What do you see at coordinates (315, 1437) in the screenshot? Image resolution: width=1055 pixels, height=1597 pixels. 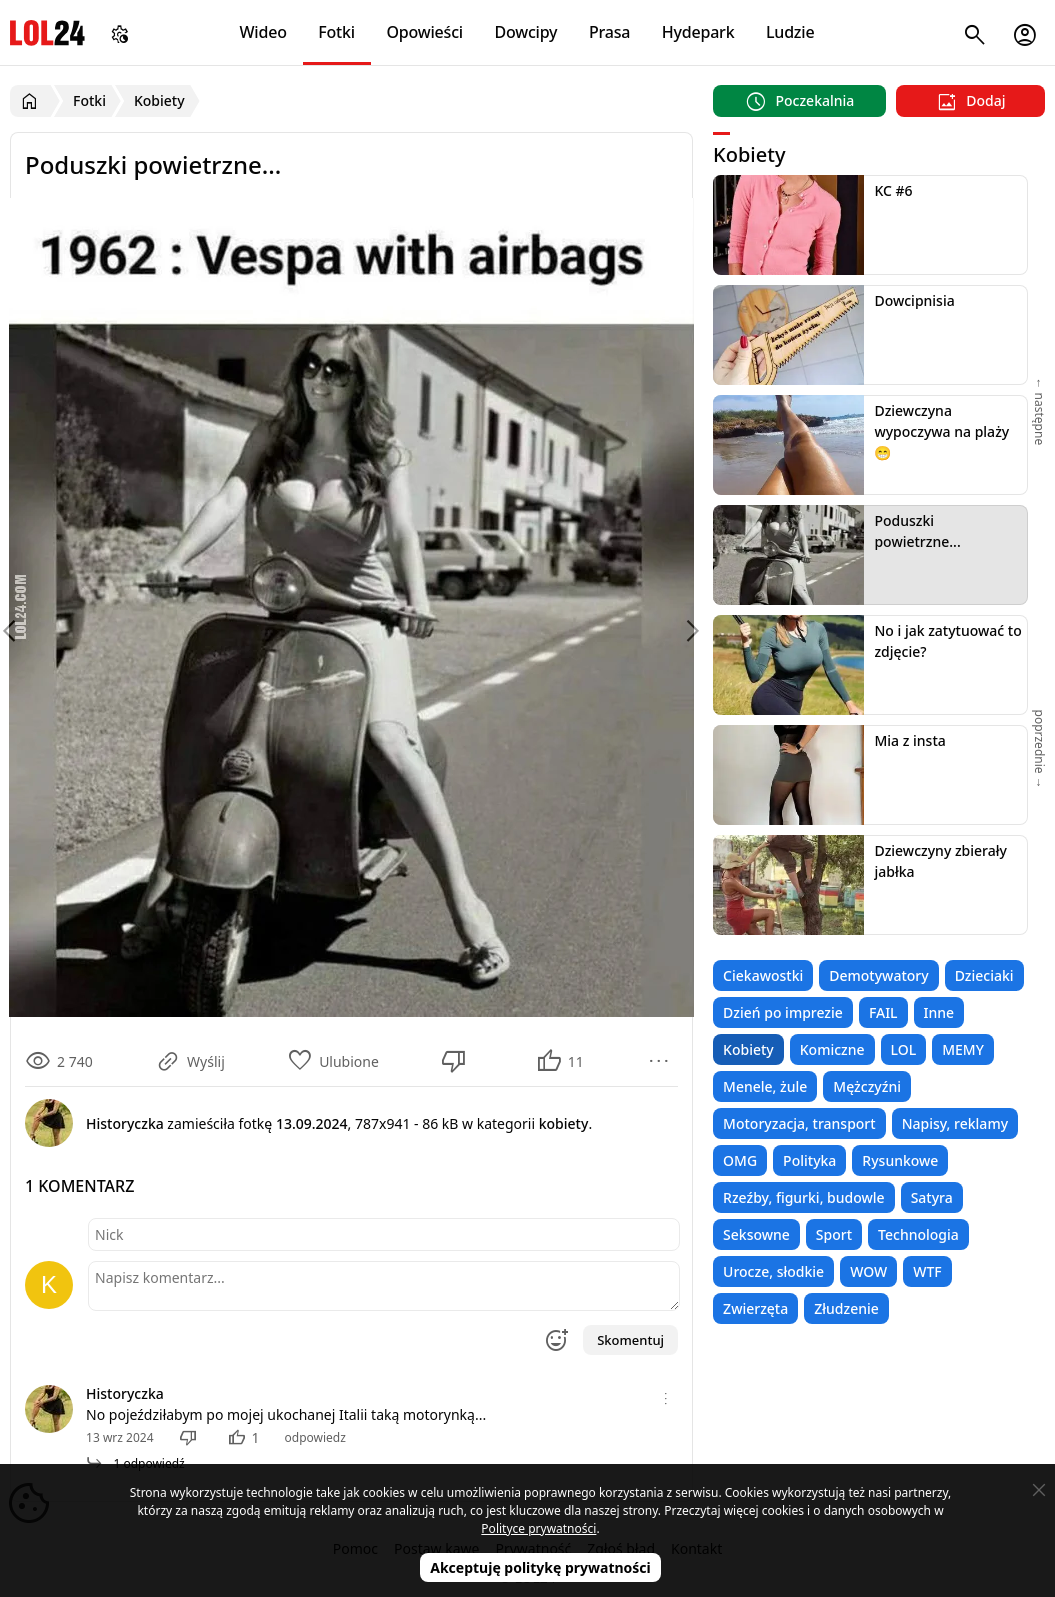 I see `odpowiedz` at bounding box center [315, 1437].